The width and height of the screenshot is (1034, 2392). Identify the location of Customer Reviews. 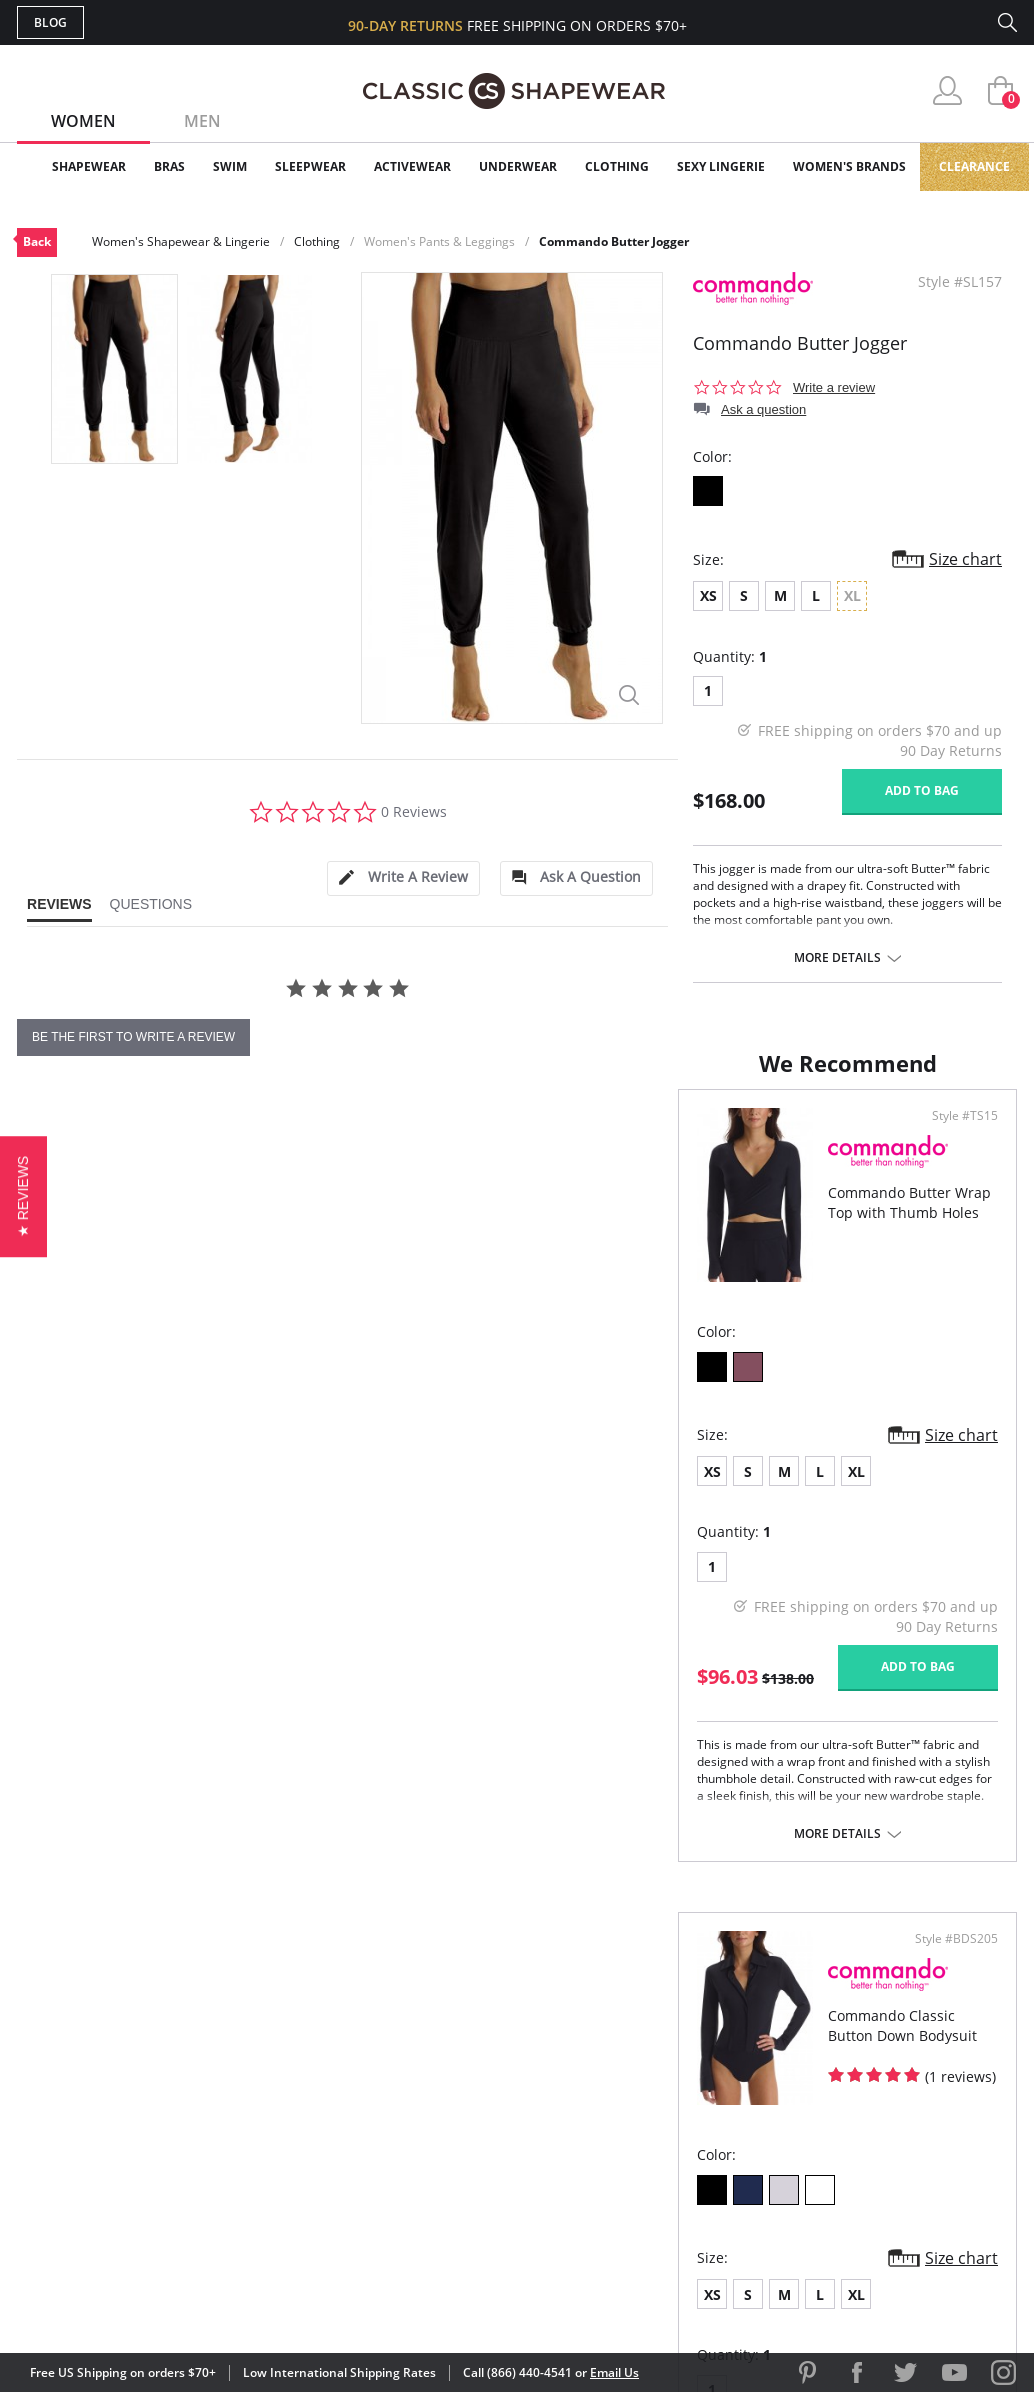
(686, 2062).